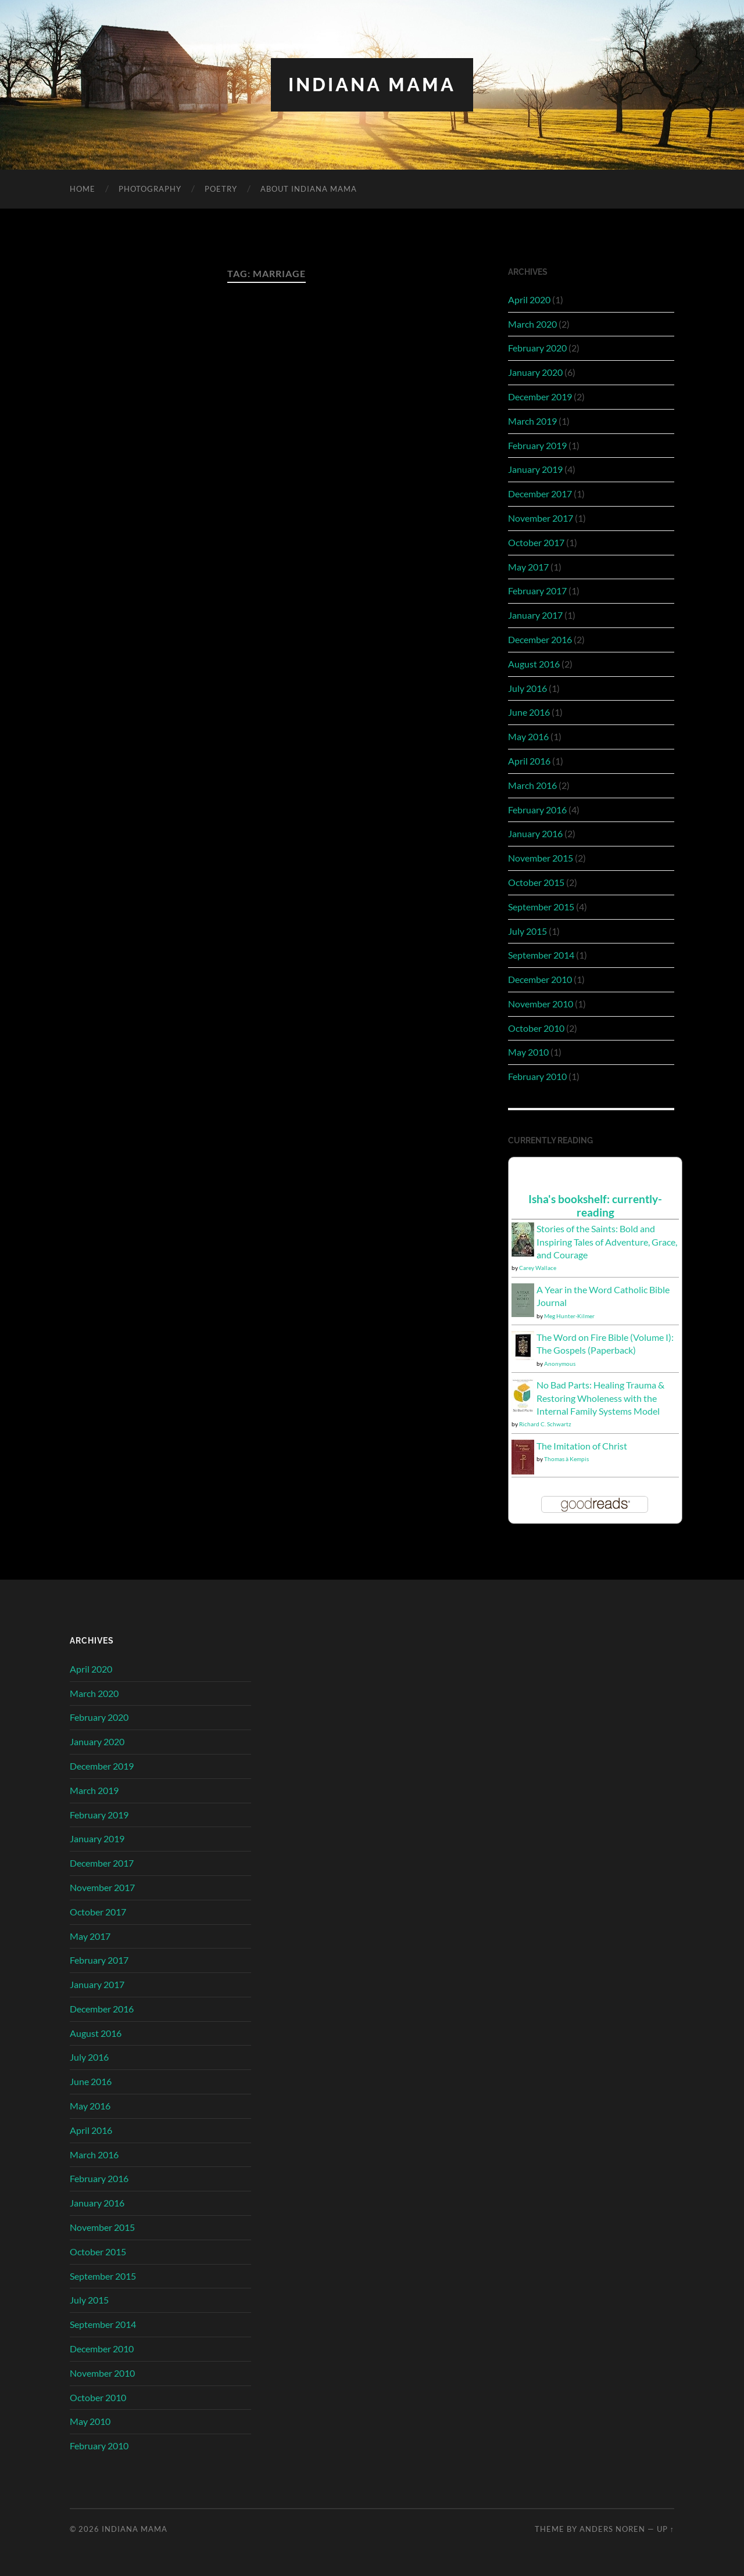 This screenshot has width=744, height=2576. I want to click on October 2015, so click(536, 882).